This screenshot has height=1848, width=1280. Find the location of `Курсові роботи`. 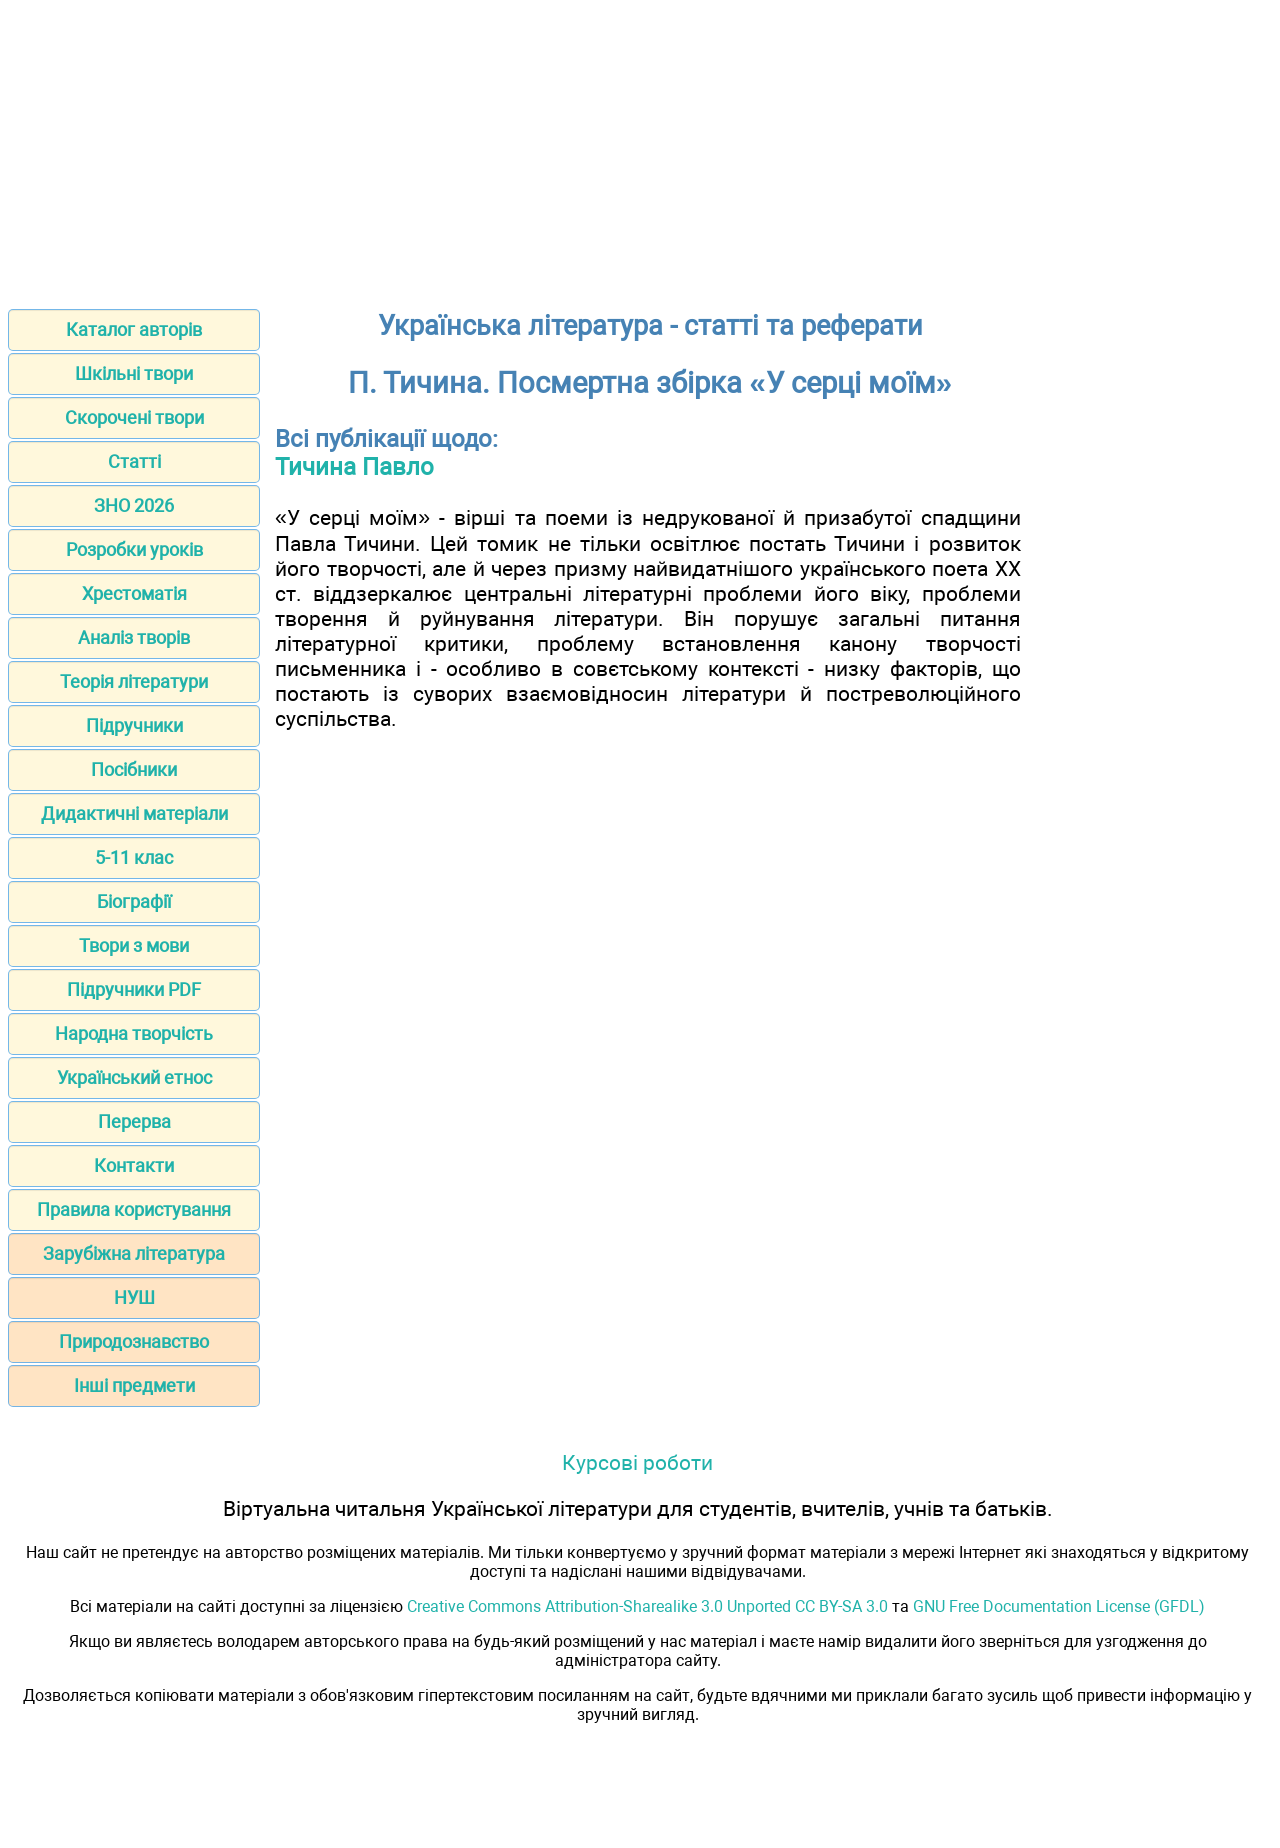

Курсові роботи is located at coordinates (637, 1462).